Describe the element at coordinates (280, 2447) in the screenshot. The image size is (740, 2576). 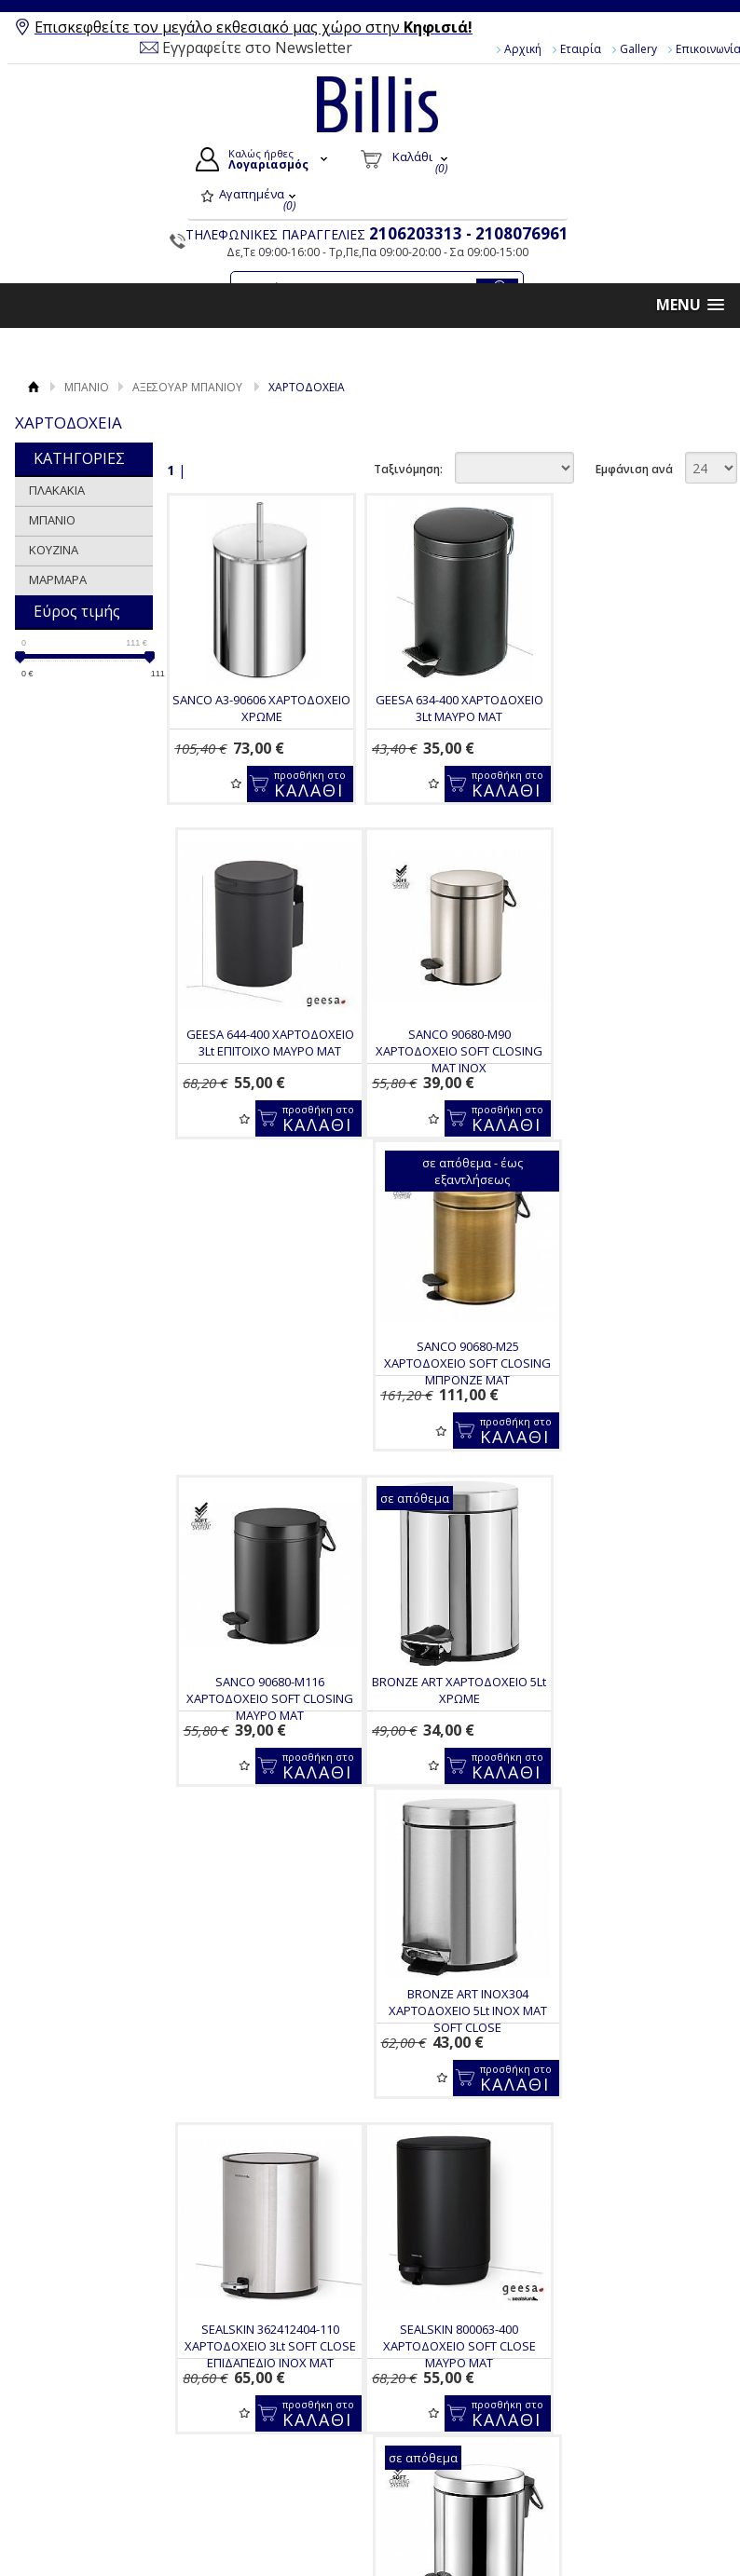
I see `Τρόποι Αποστολής` at that location.